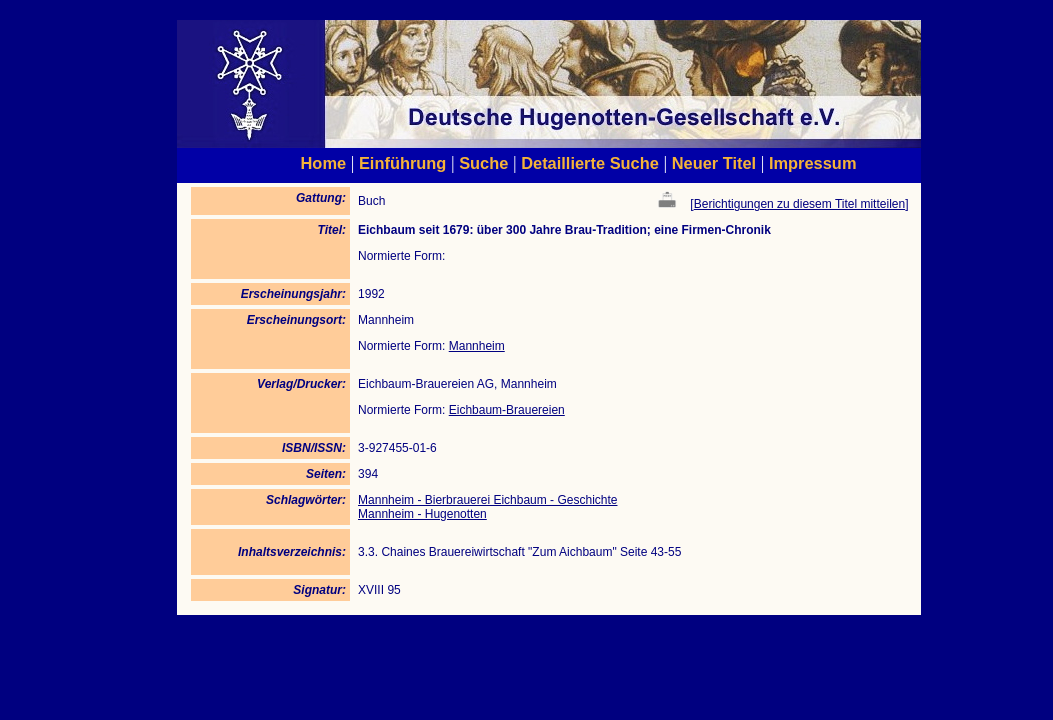  I want to click on Mannheim, so click(477, 346).